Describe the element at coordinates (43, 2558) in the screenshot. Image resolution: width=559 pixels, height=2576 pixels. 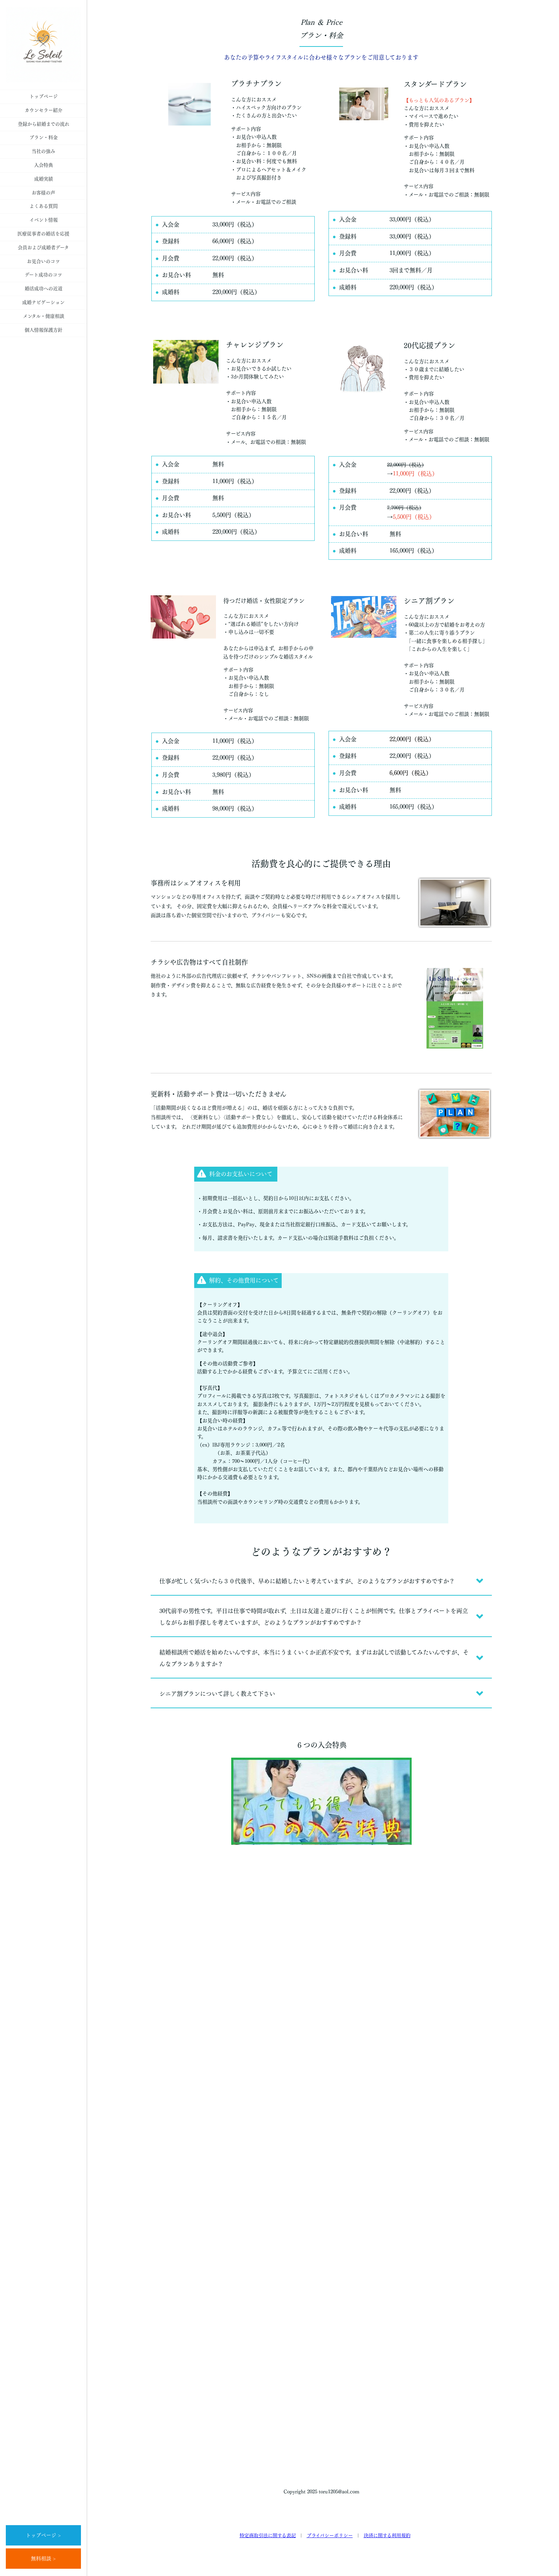
I see `無料相談 >` at that location.